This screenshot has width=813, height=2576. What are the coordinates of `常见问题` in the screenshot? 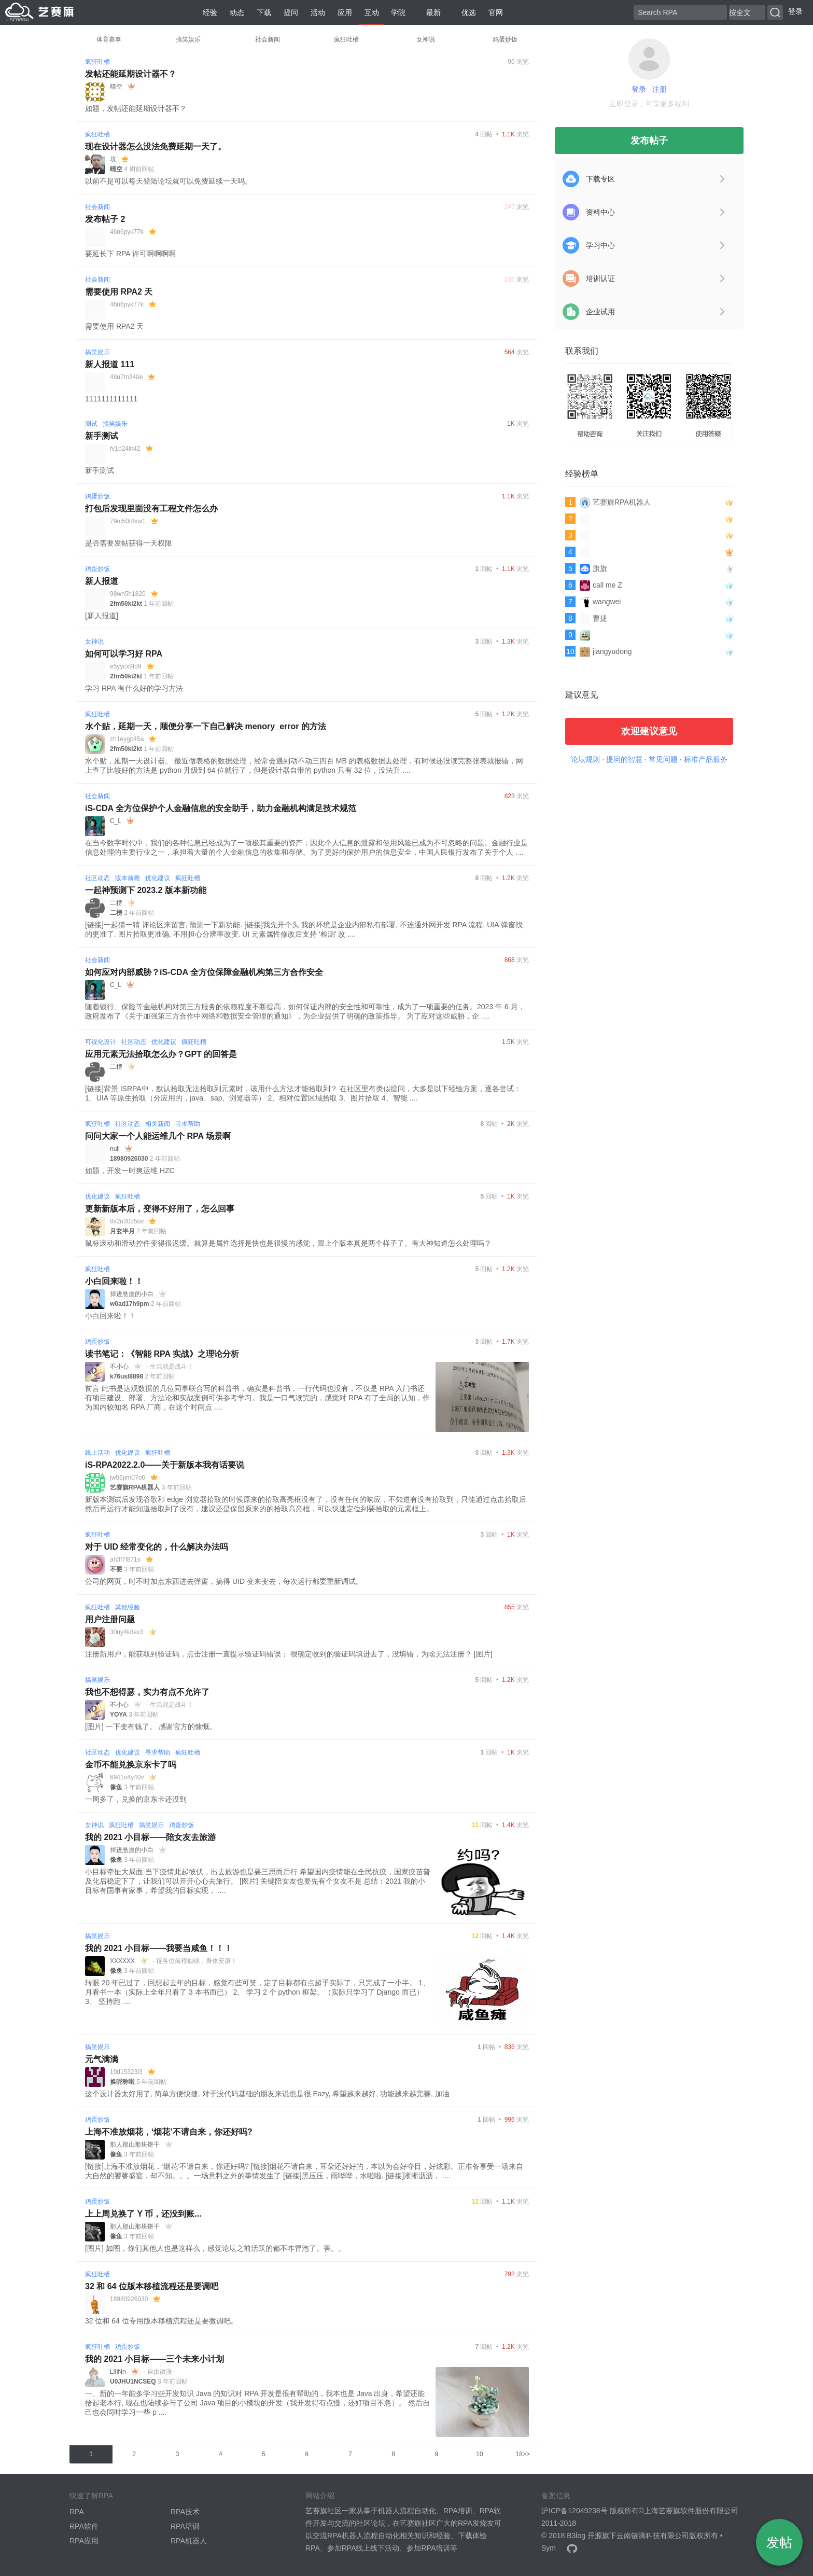 It's located at (663, 759).